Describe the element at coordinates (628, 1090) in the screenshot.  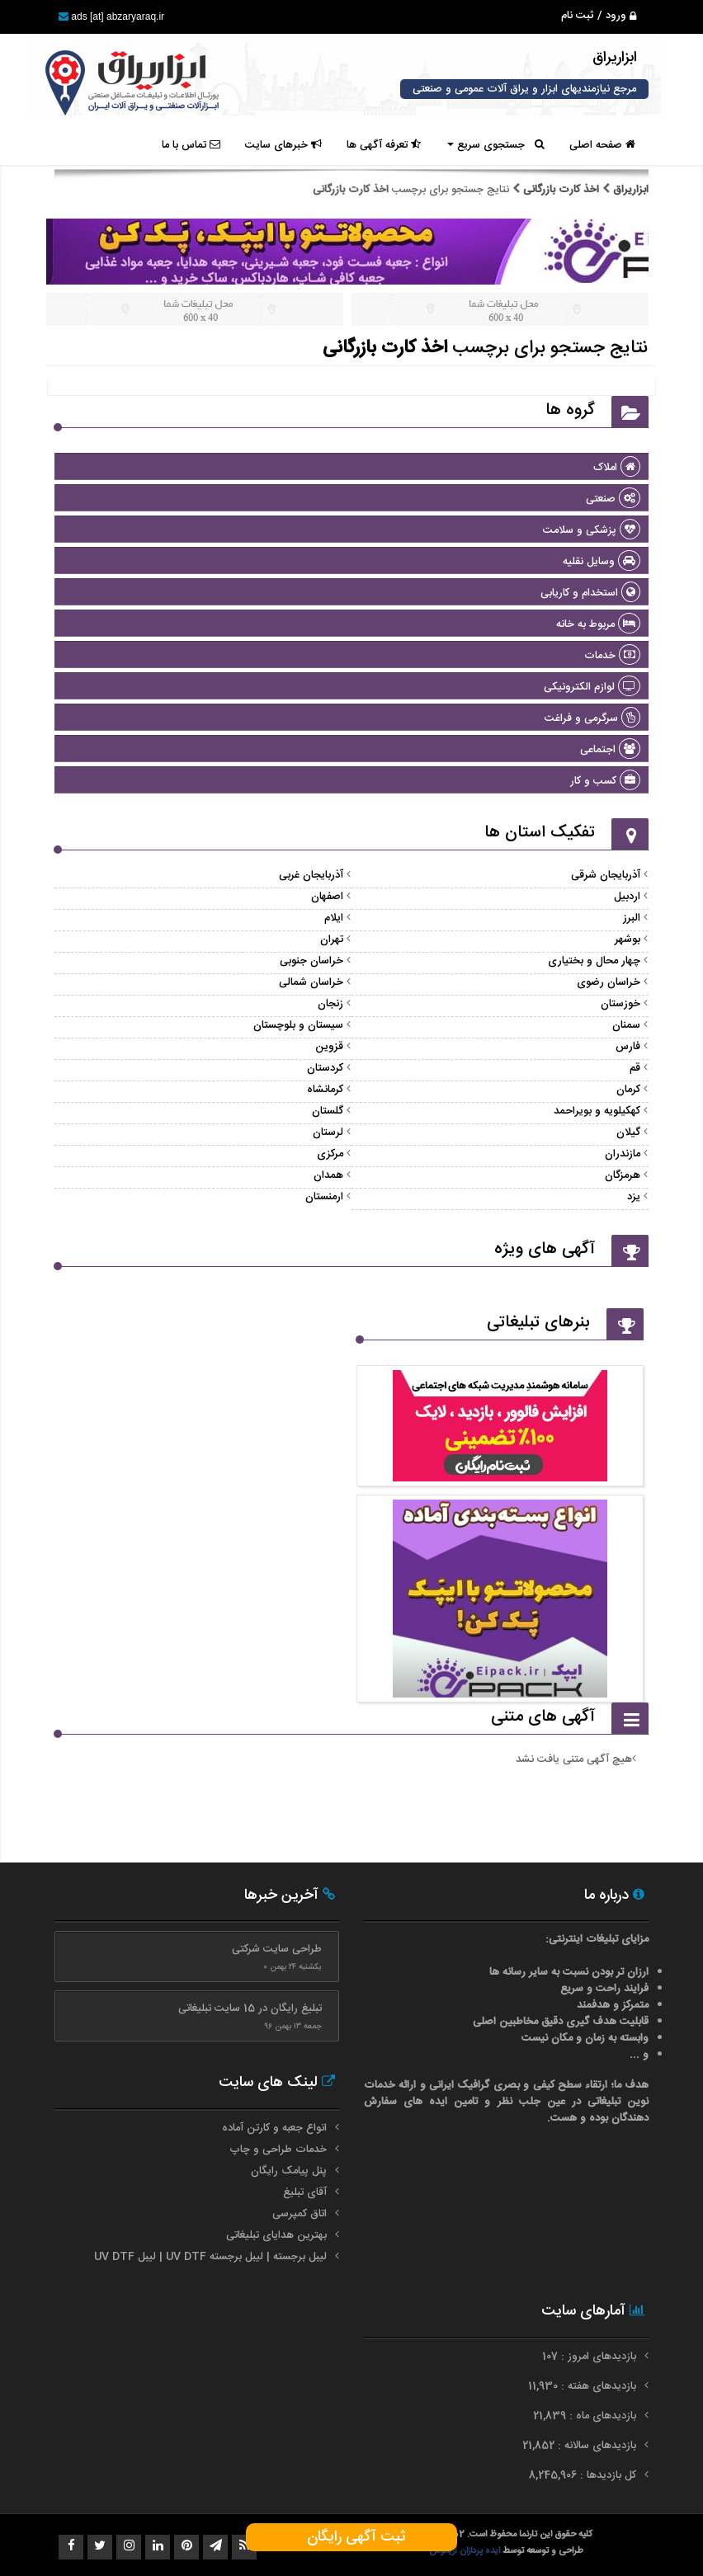
I see `کرمان` at that location.